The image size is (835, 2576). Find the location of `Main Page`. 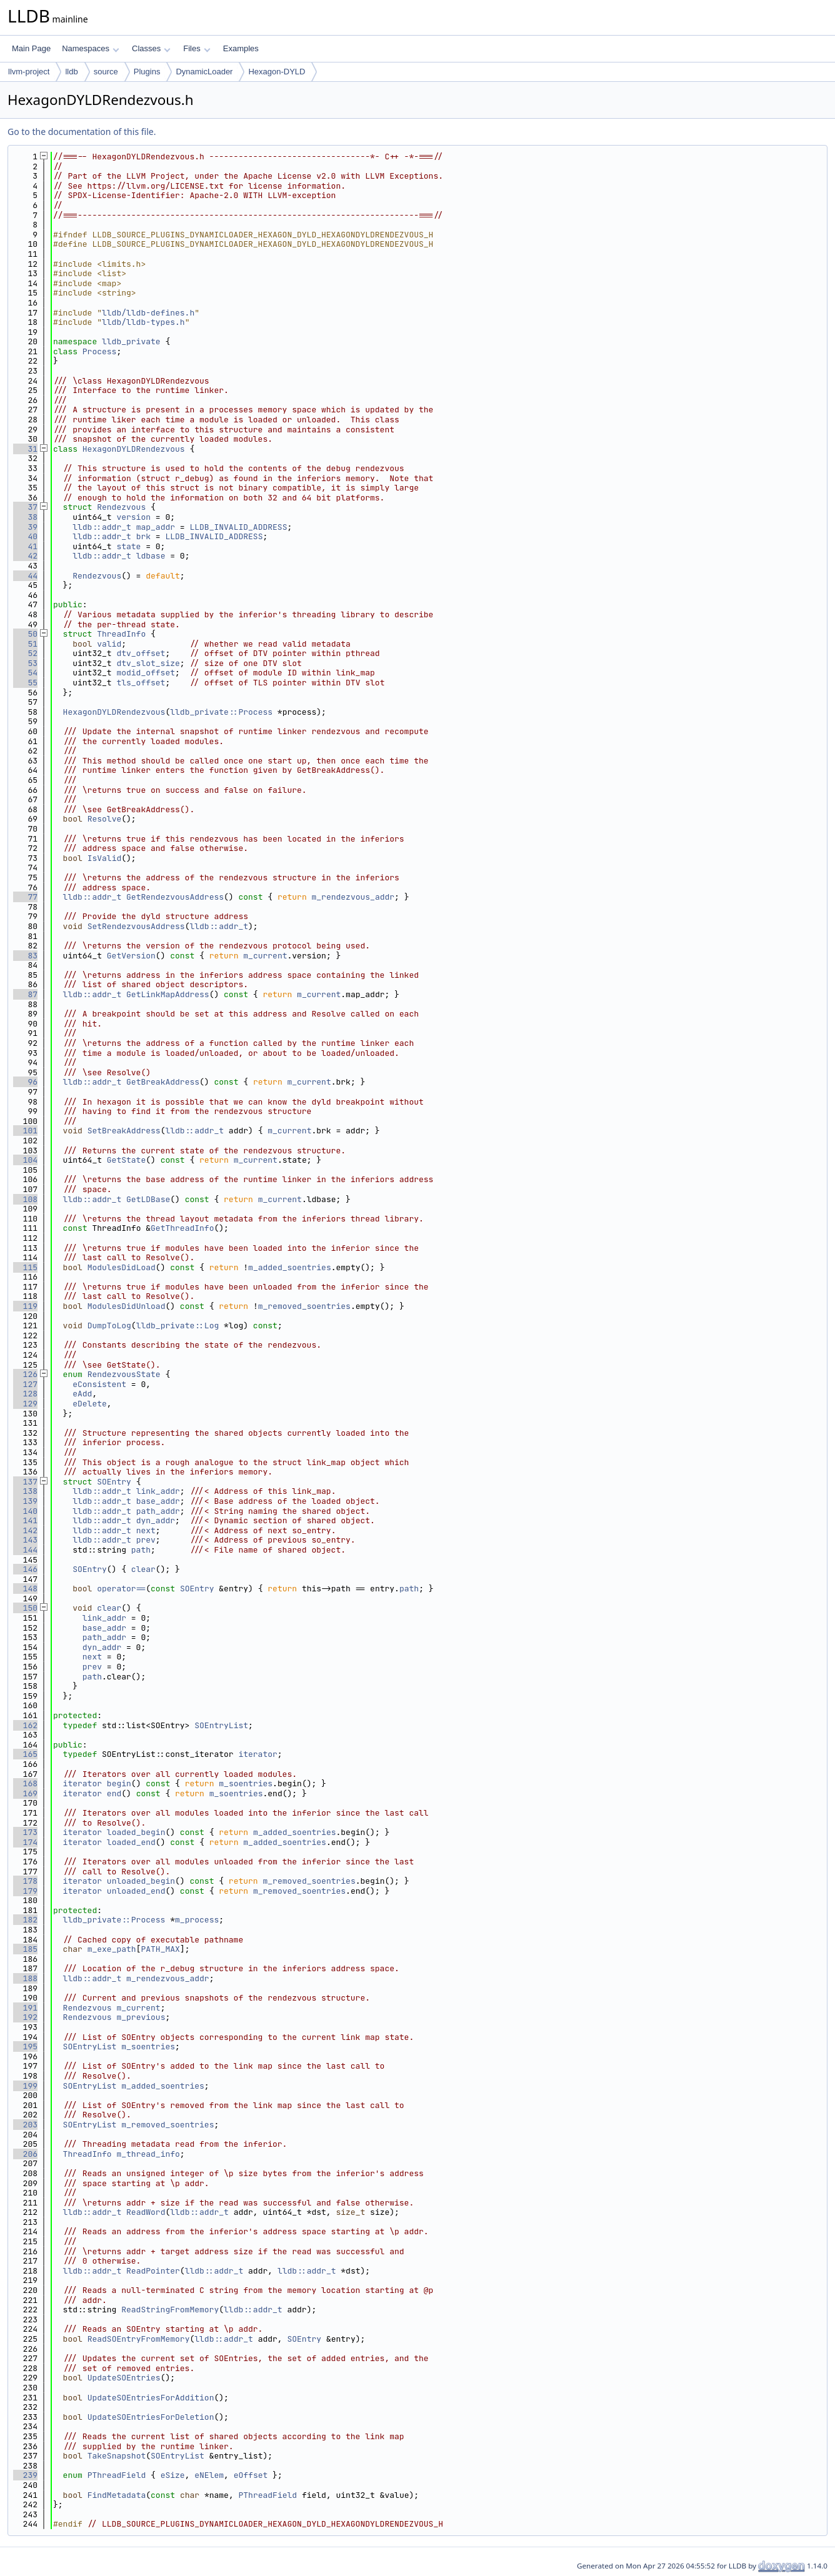

Main Page is located at coordinates (31, 48).